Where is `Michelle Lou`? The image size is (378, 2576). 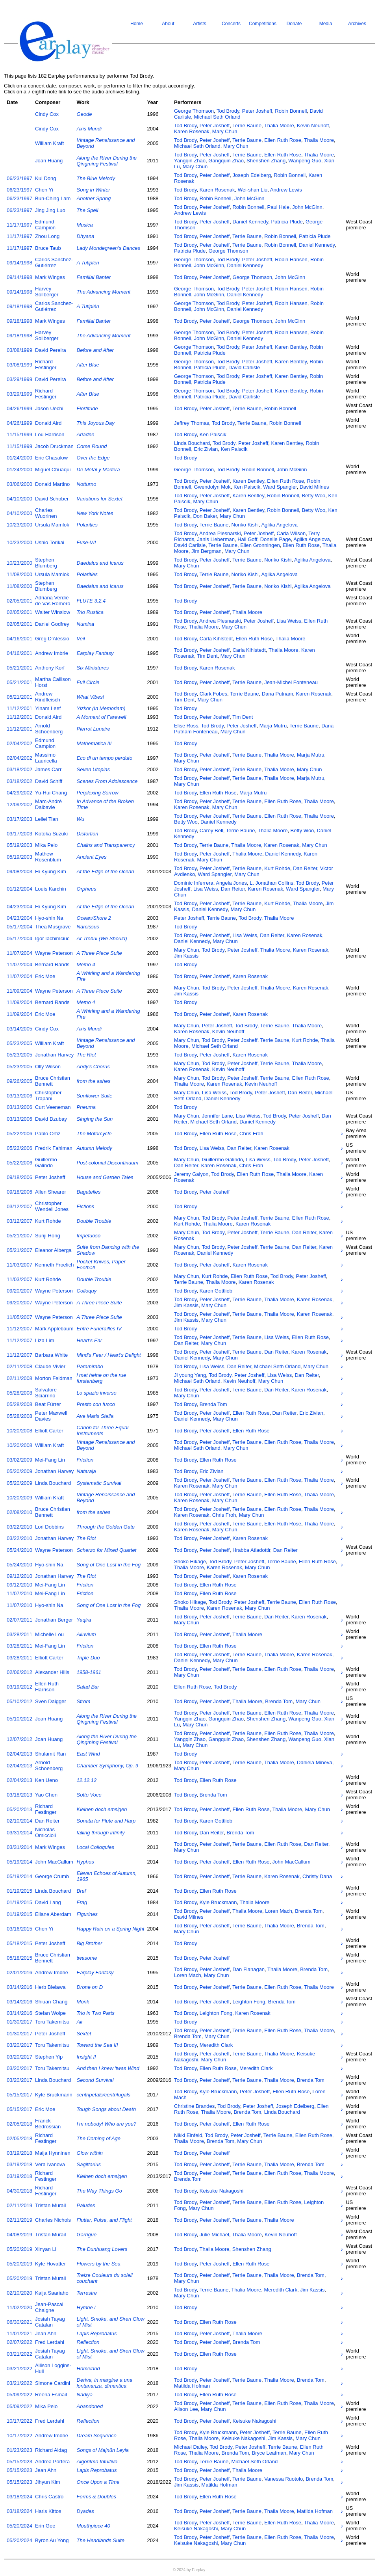
Michelle Lou is located at coordinates (49, 1634).